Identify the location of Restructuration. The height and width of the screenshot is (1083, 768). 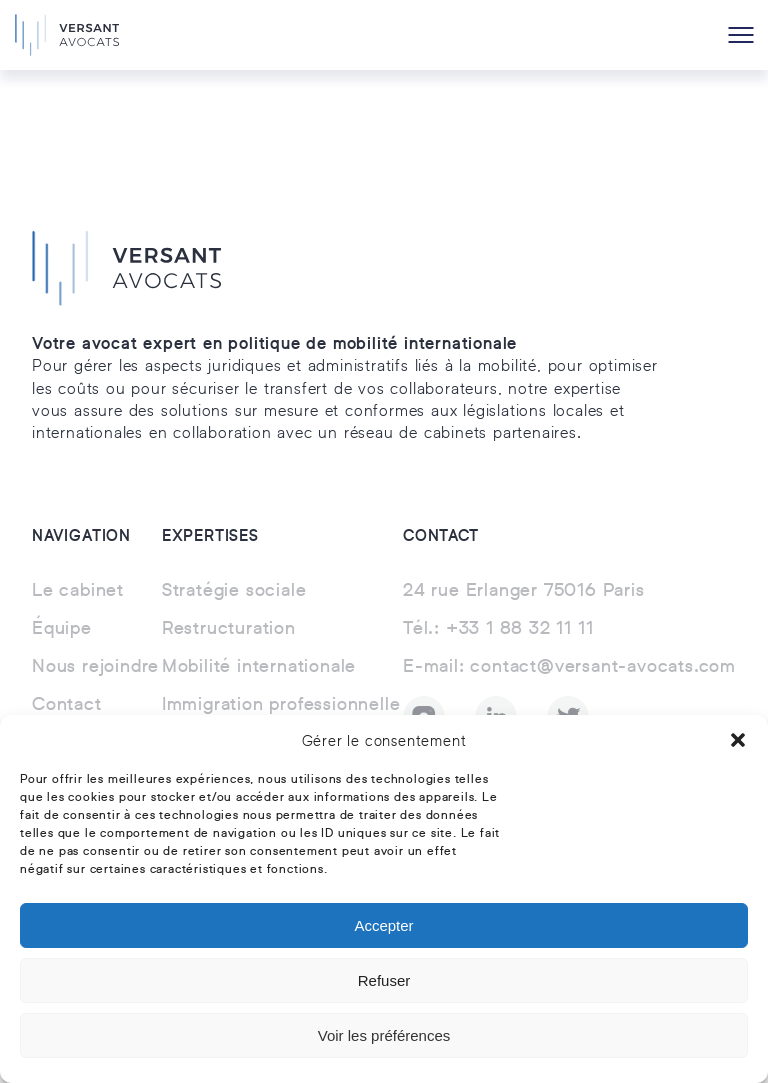
(229, 629).